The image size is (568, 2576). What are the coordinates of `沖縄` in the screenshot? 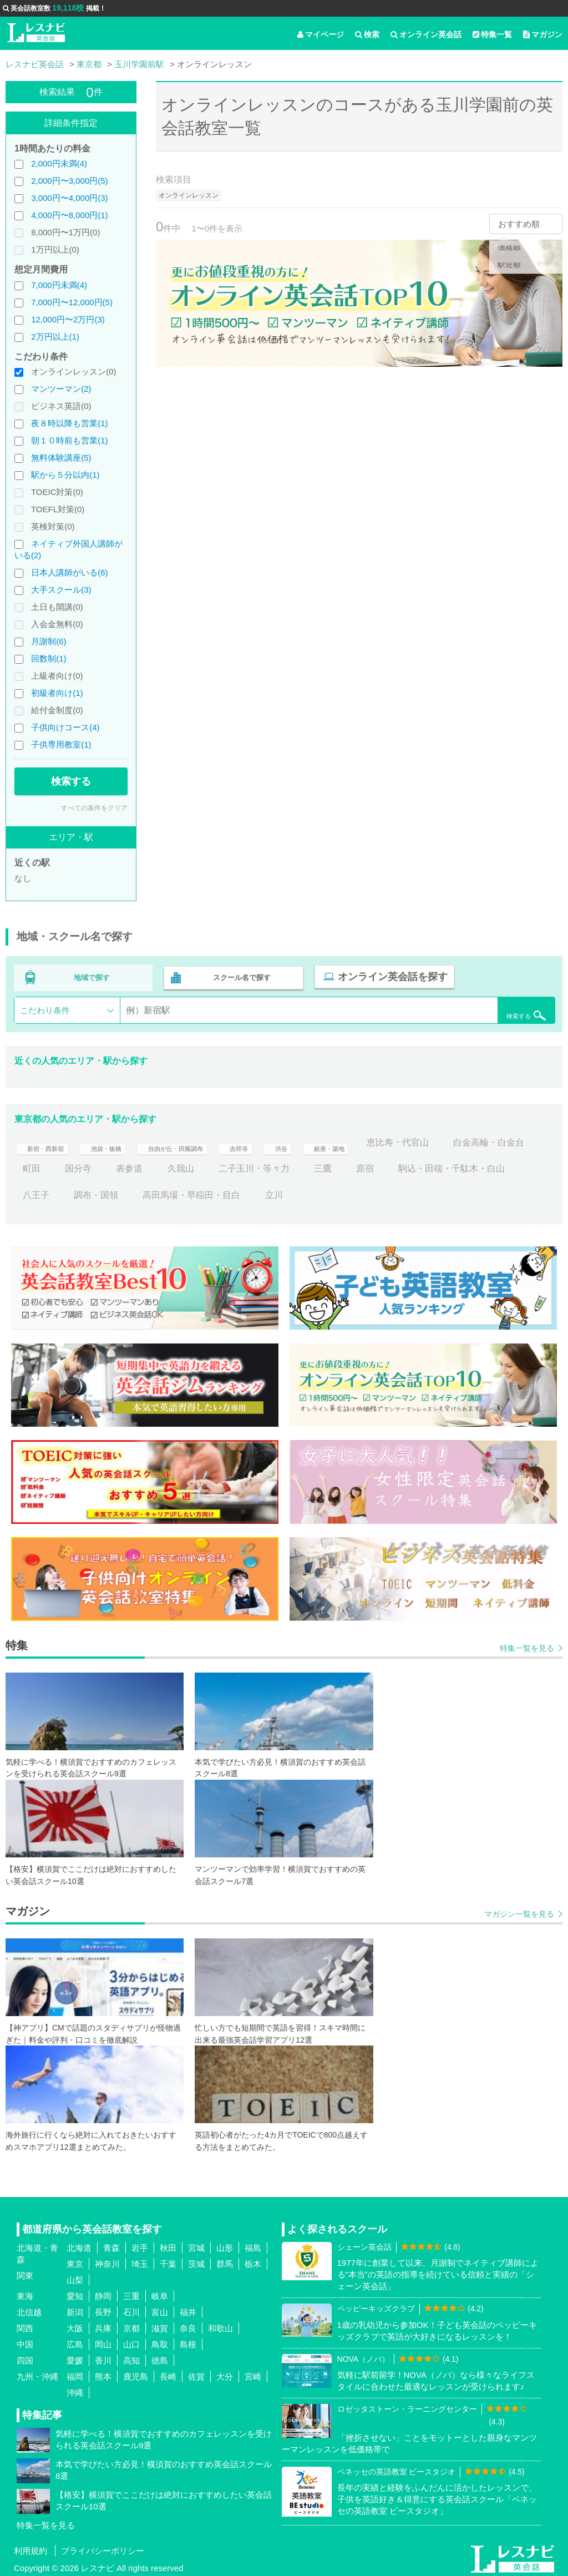 It's located at (75, 2389).